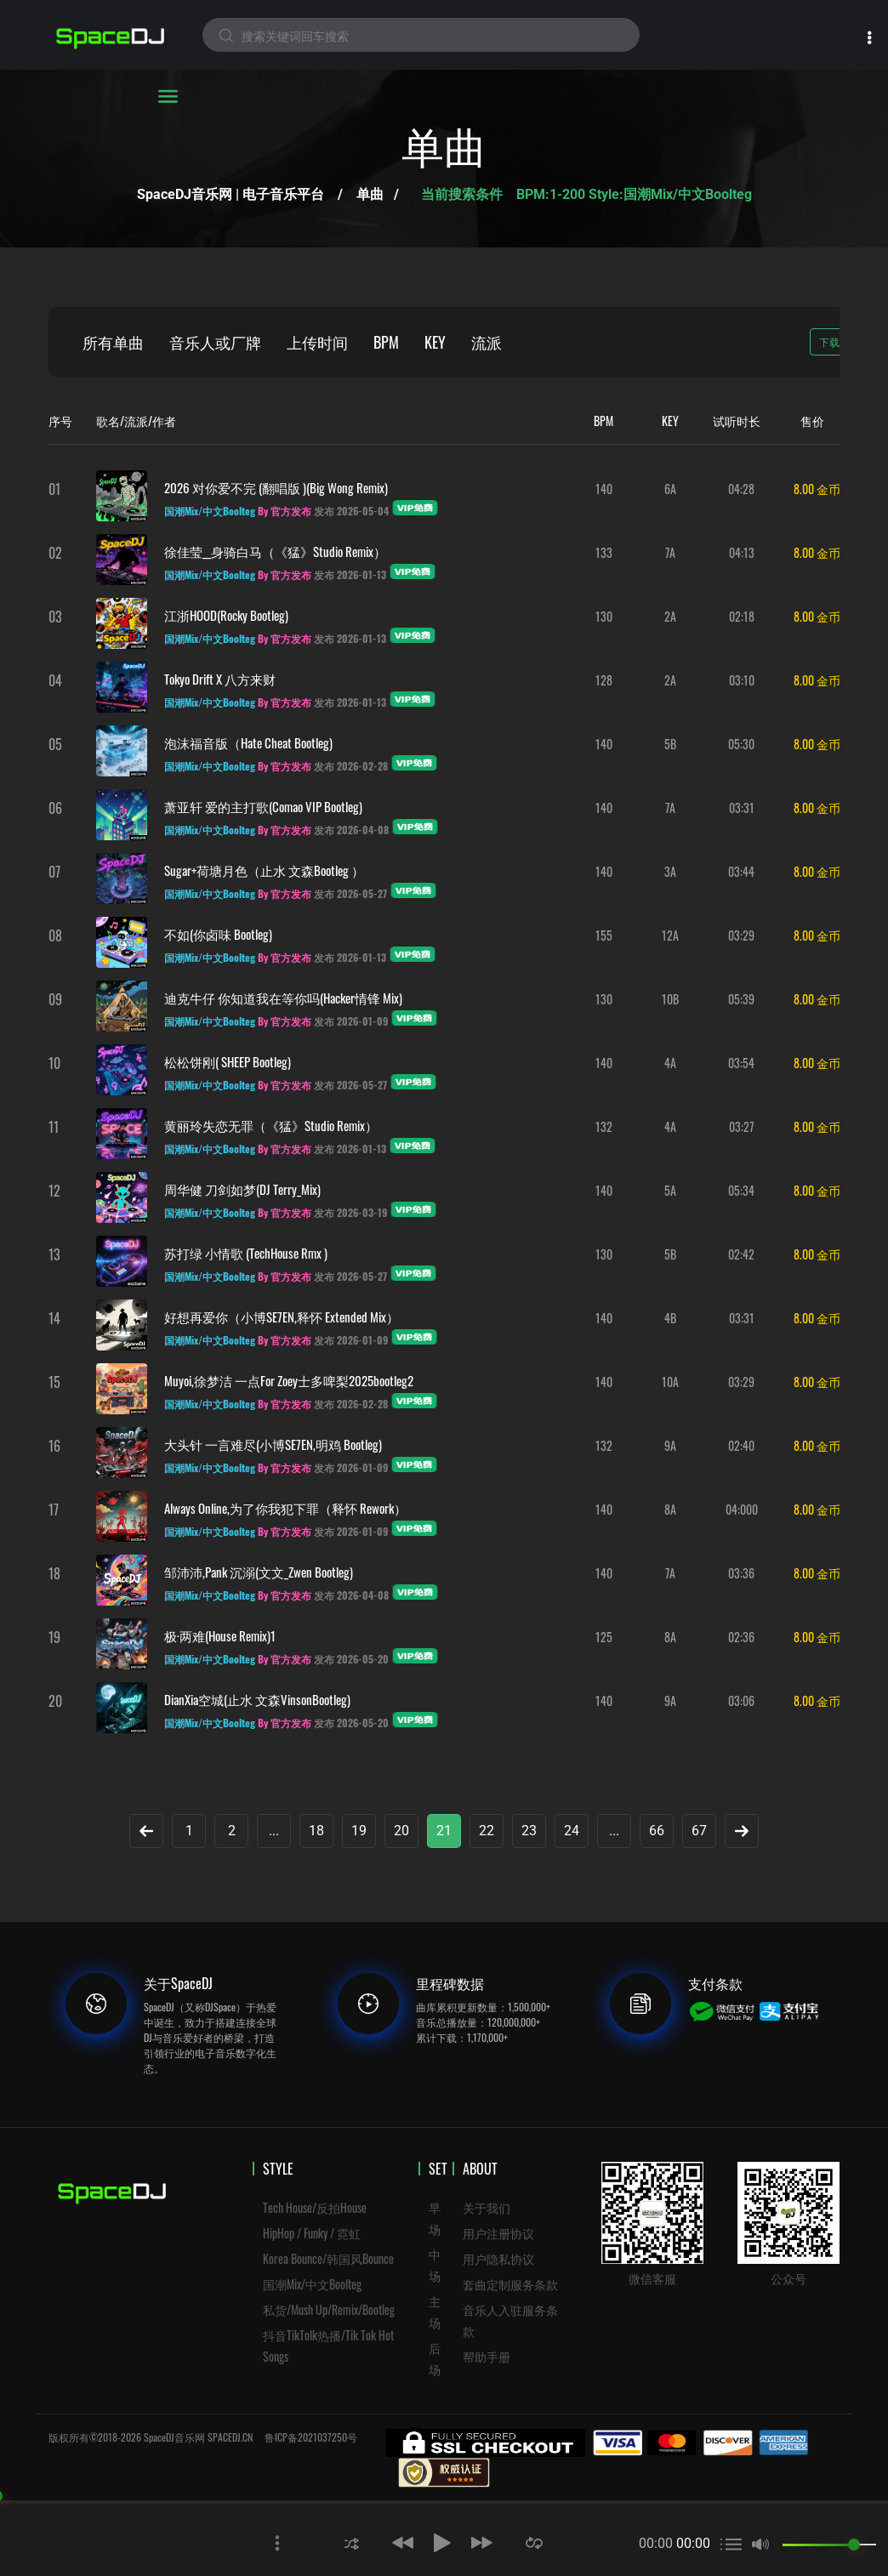  Describe the element at coordinates (276, 487) in the screenshot. I see `2026 对你爱不完 (翻唱版 )(big wong remix)` at that location.